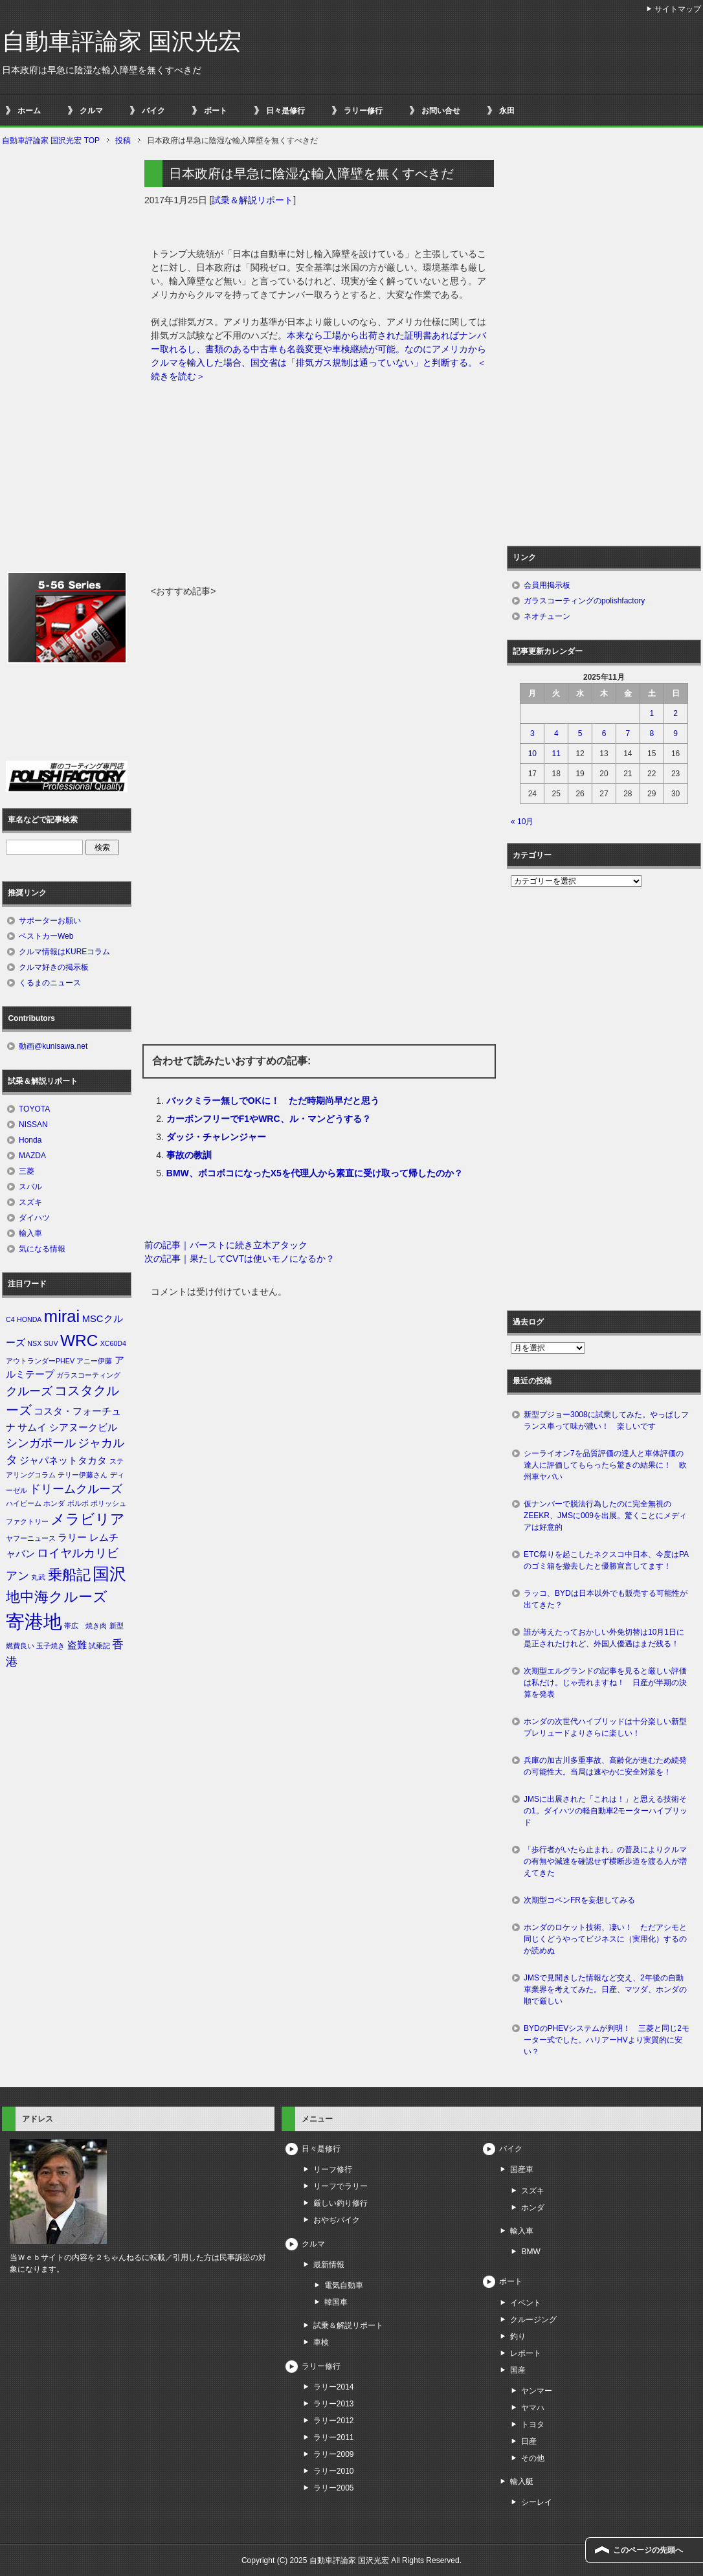 Image resolution: width=703 pixels, height=2576 pixels. I want to click on シアヌークビル [シアヌークビル (2個の項目)], so click(83, 1427).